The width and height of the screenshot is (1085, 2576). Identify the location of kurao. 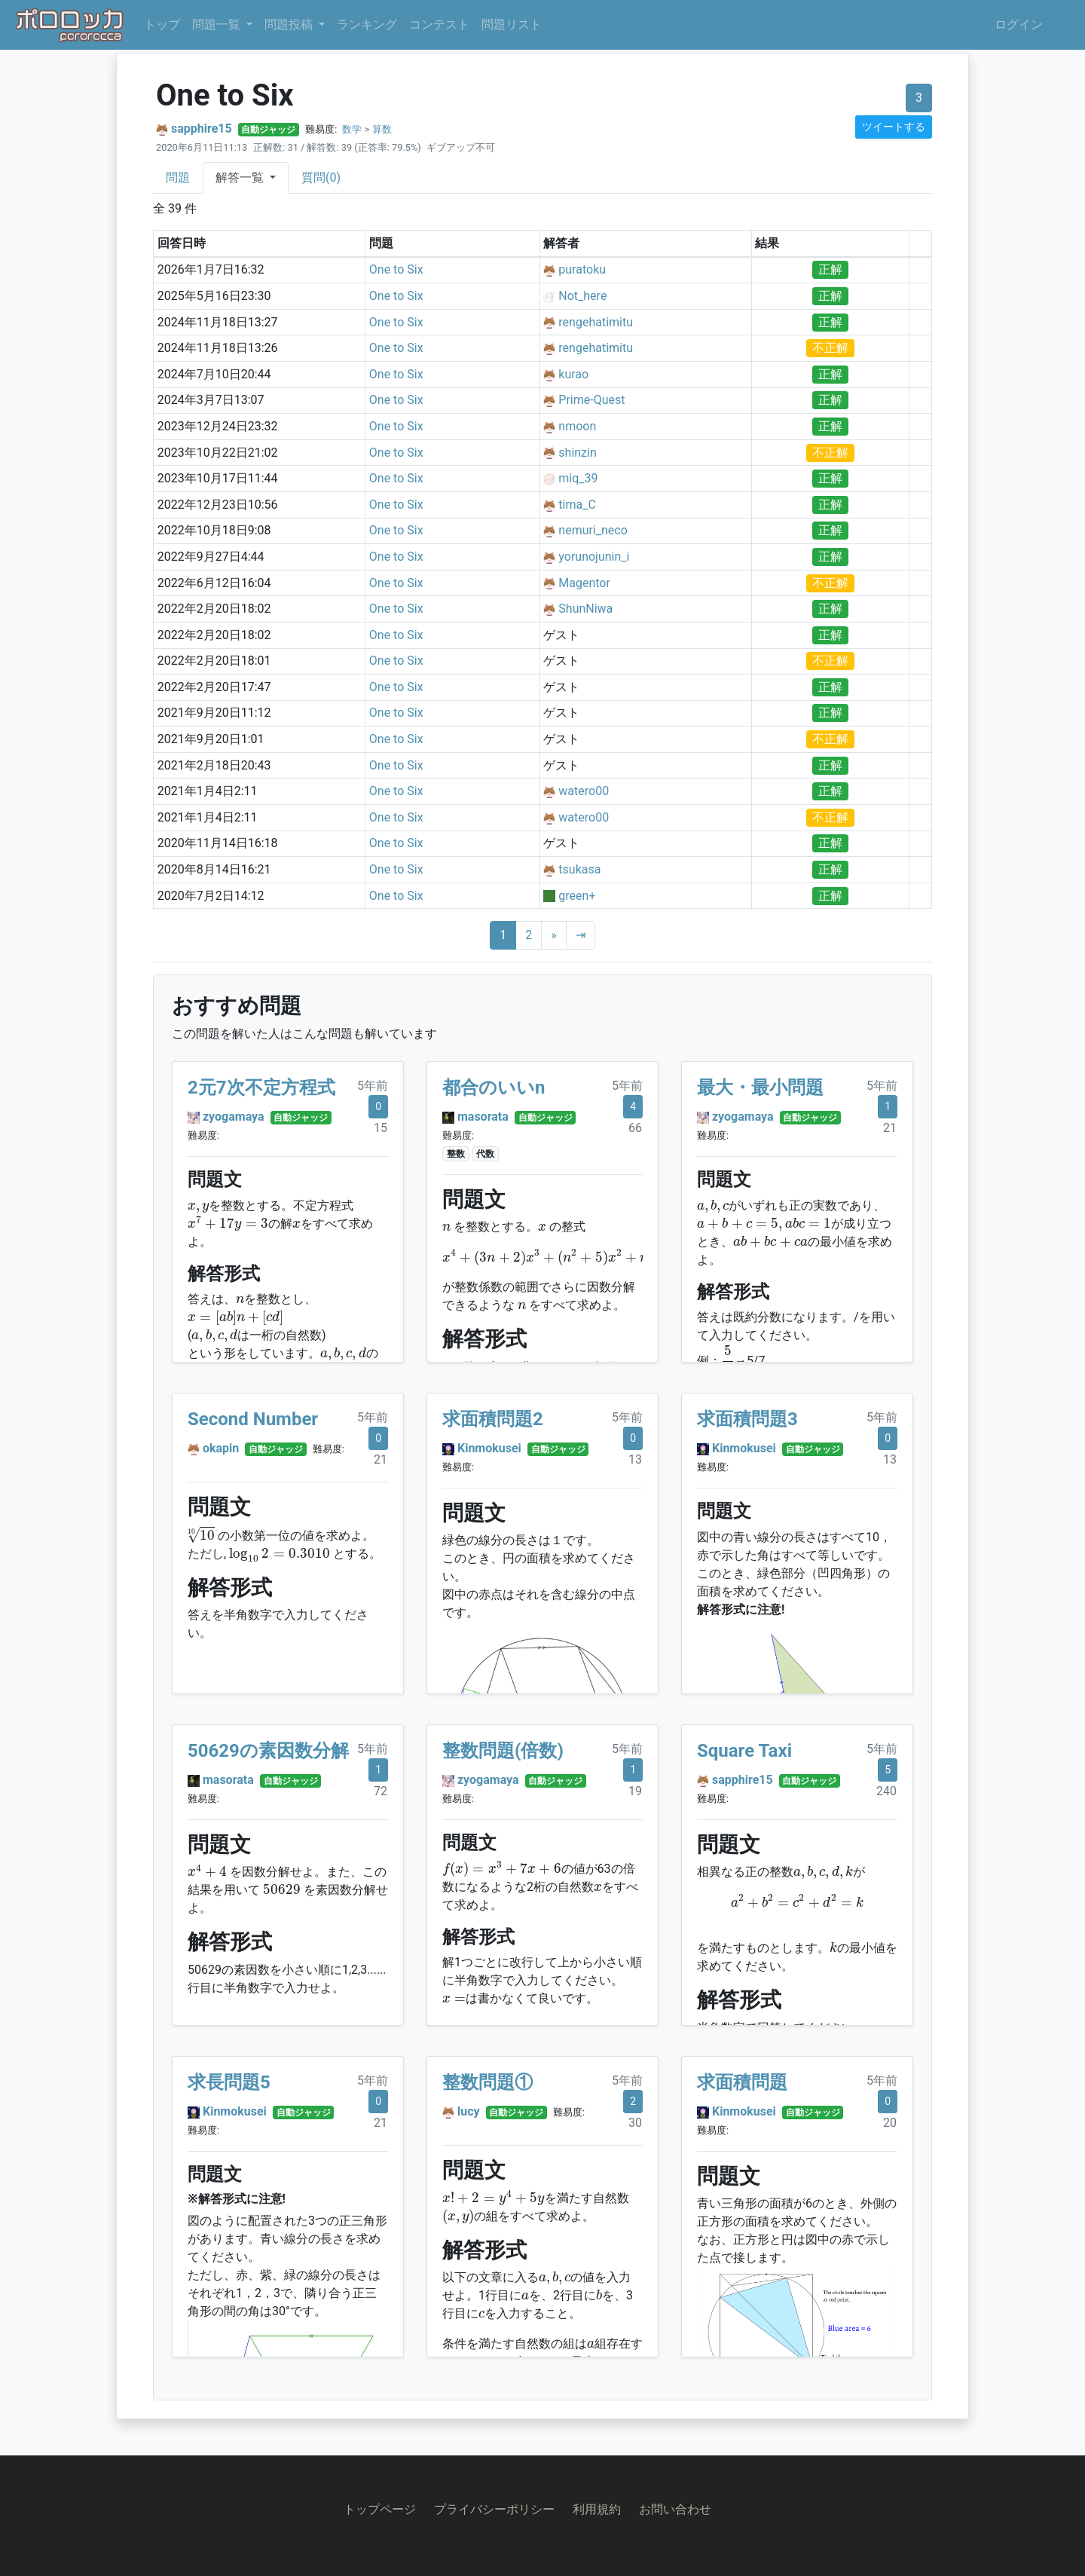
(573, 374).